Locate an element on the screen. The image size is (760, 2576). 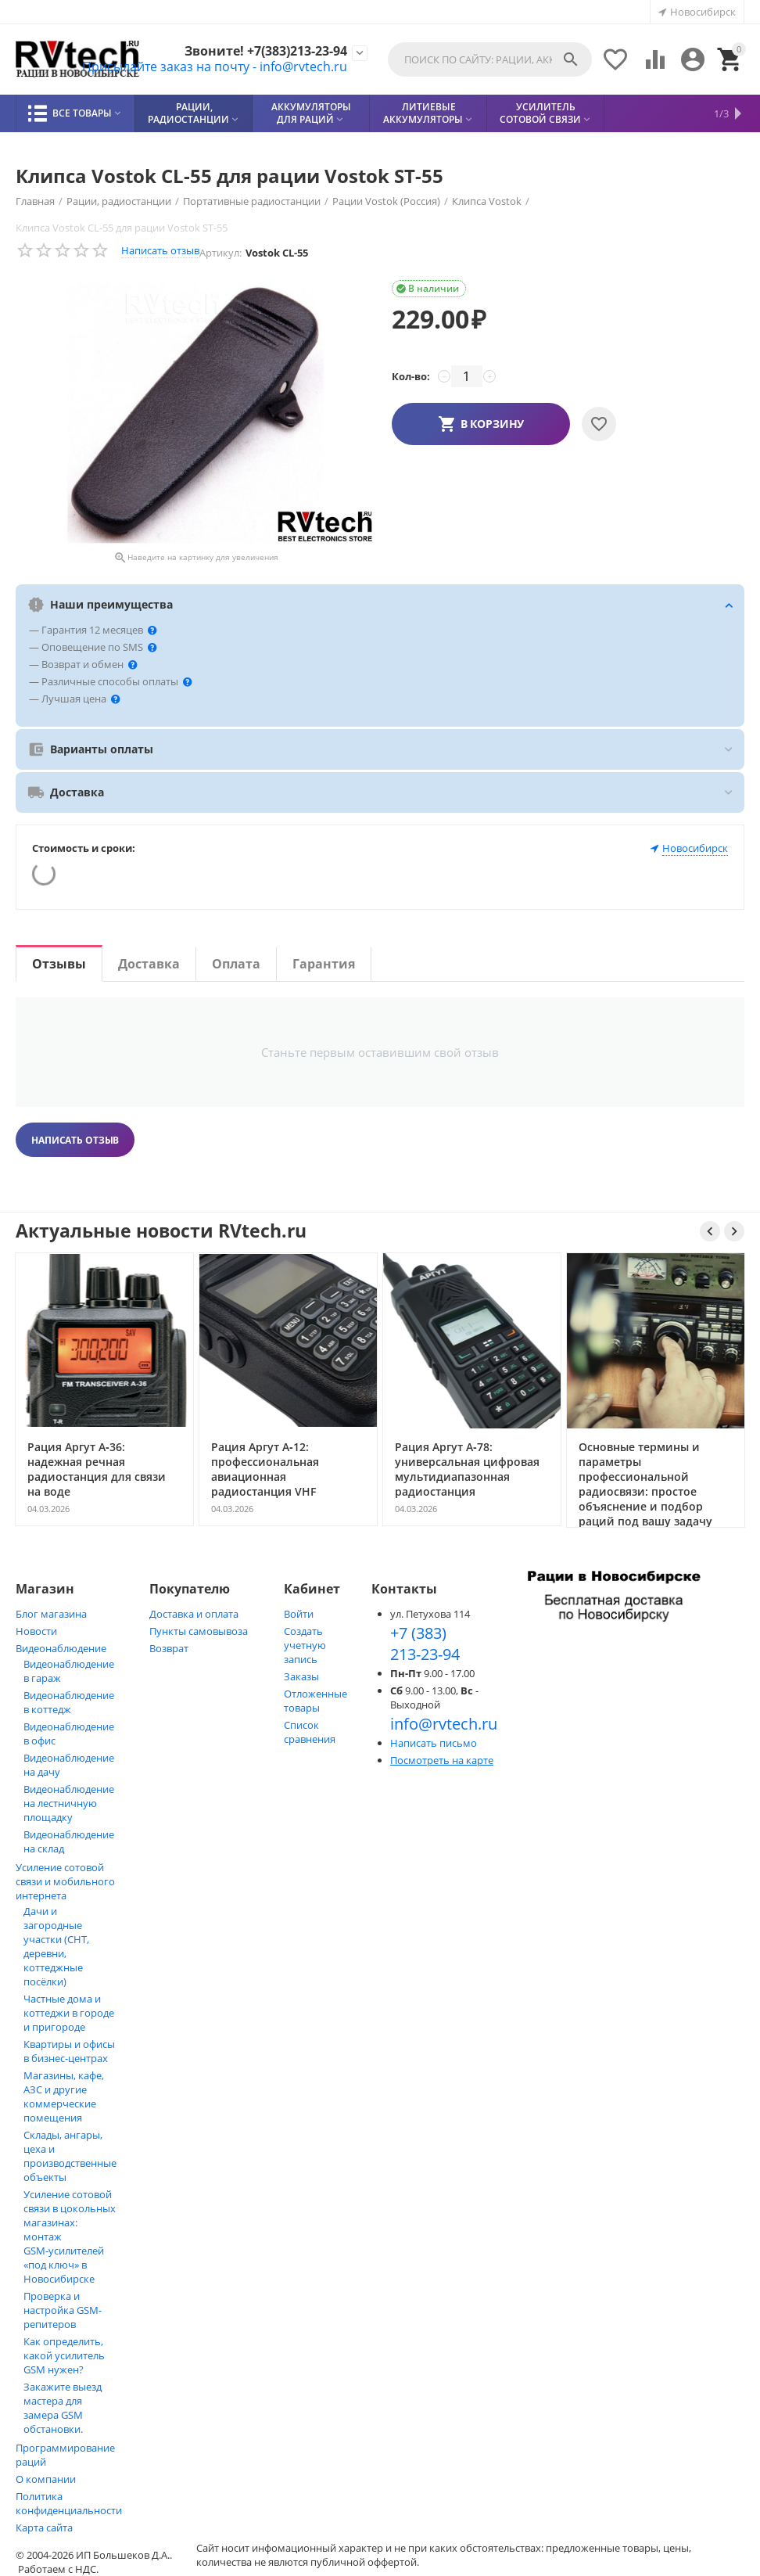
Возврат is located at coordinates (168, 1648).